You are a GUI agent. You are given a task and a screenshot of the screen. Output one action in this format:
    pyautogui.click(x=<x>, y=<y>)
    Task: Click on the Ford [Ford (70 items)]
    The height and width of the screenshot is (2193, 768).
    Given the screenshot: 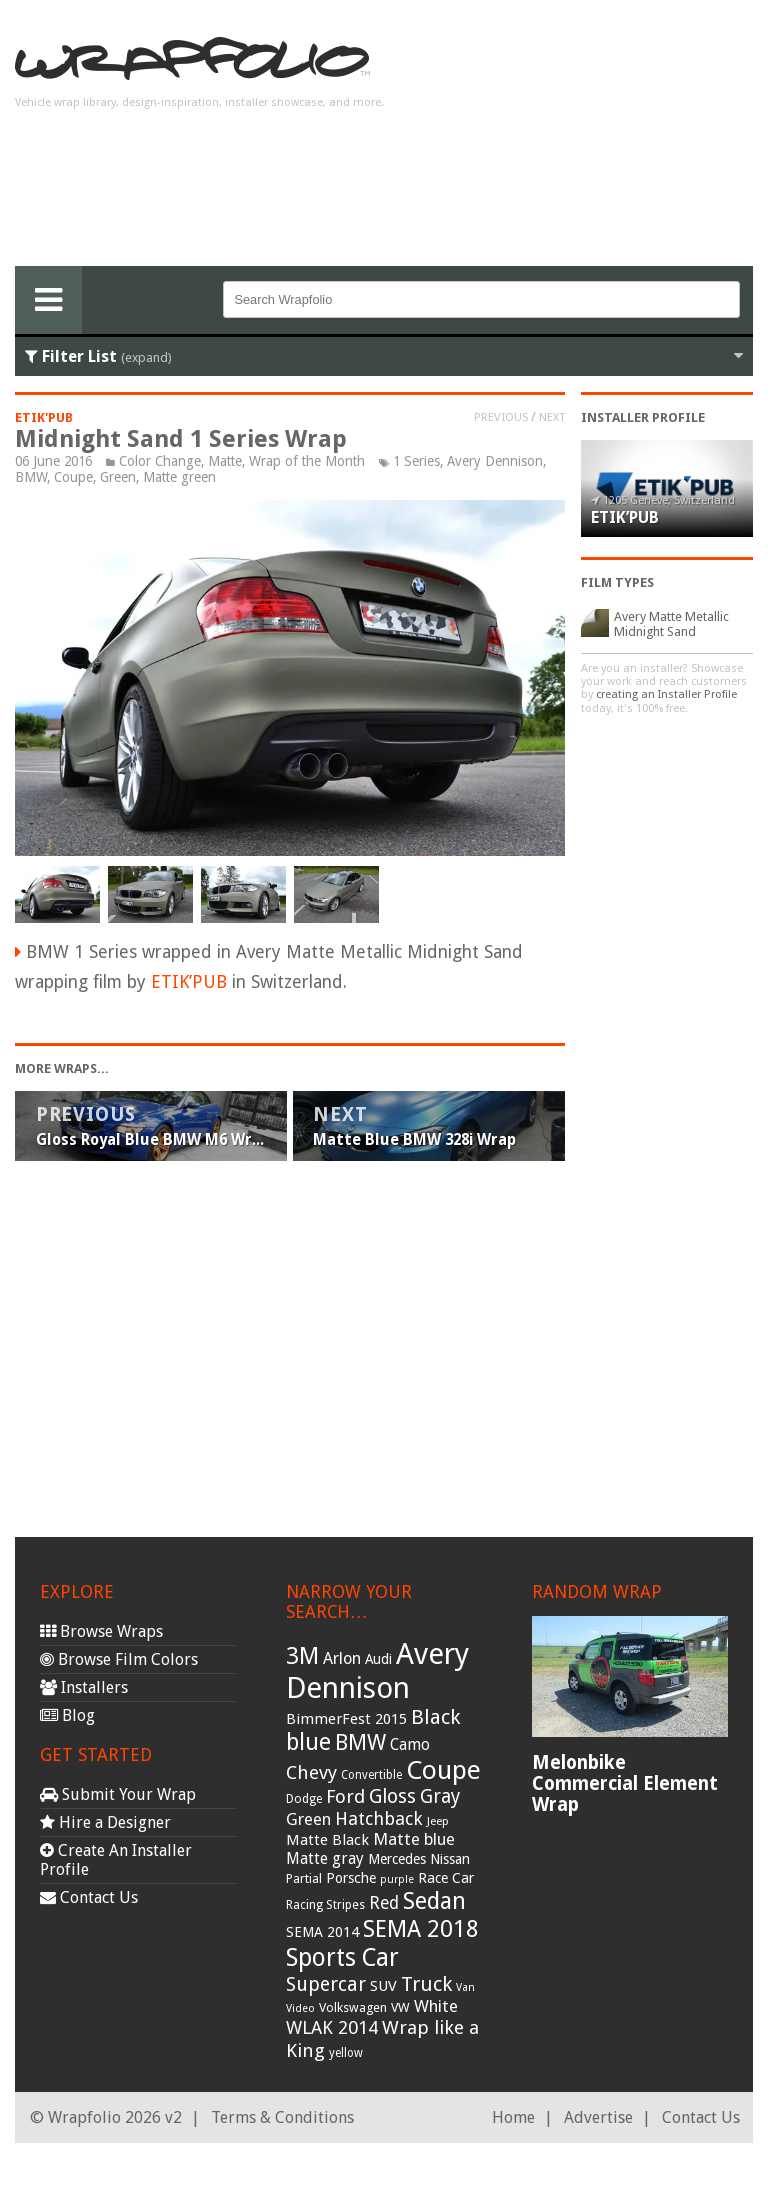 What is the action you would take?
    pyautogui.click(x=345, y=1796)
    